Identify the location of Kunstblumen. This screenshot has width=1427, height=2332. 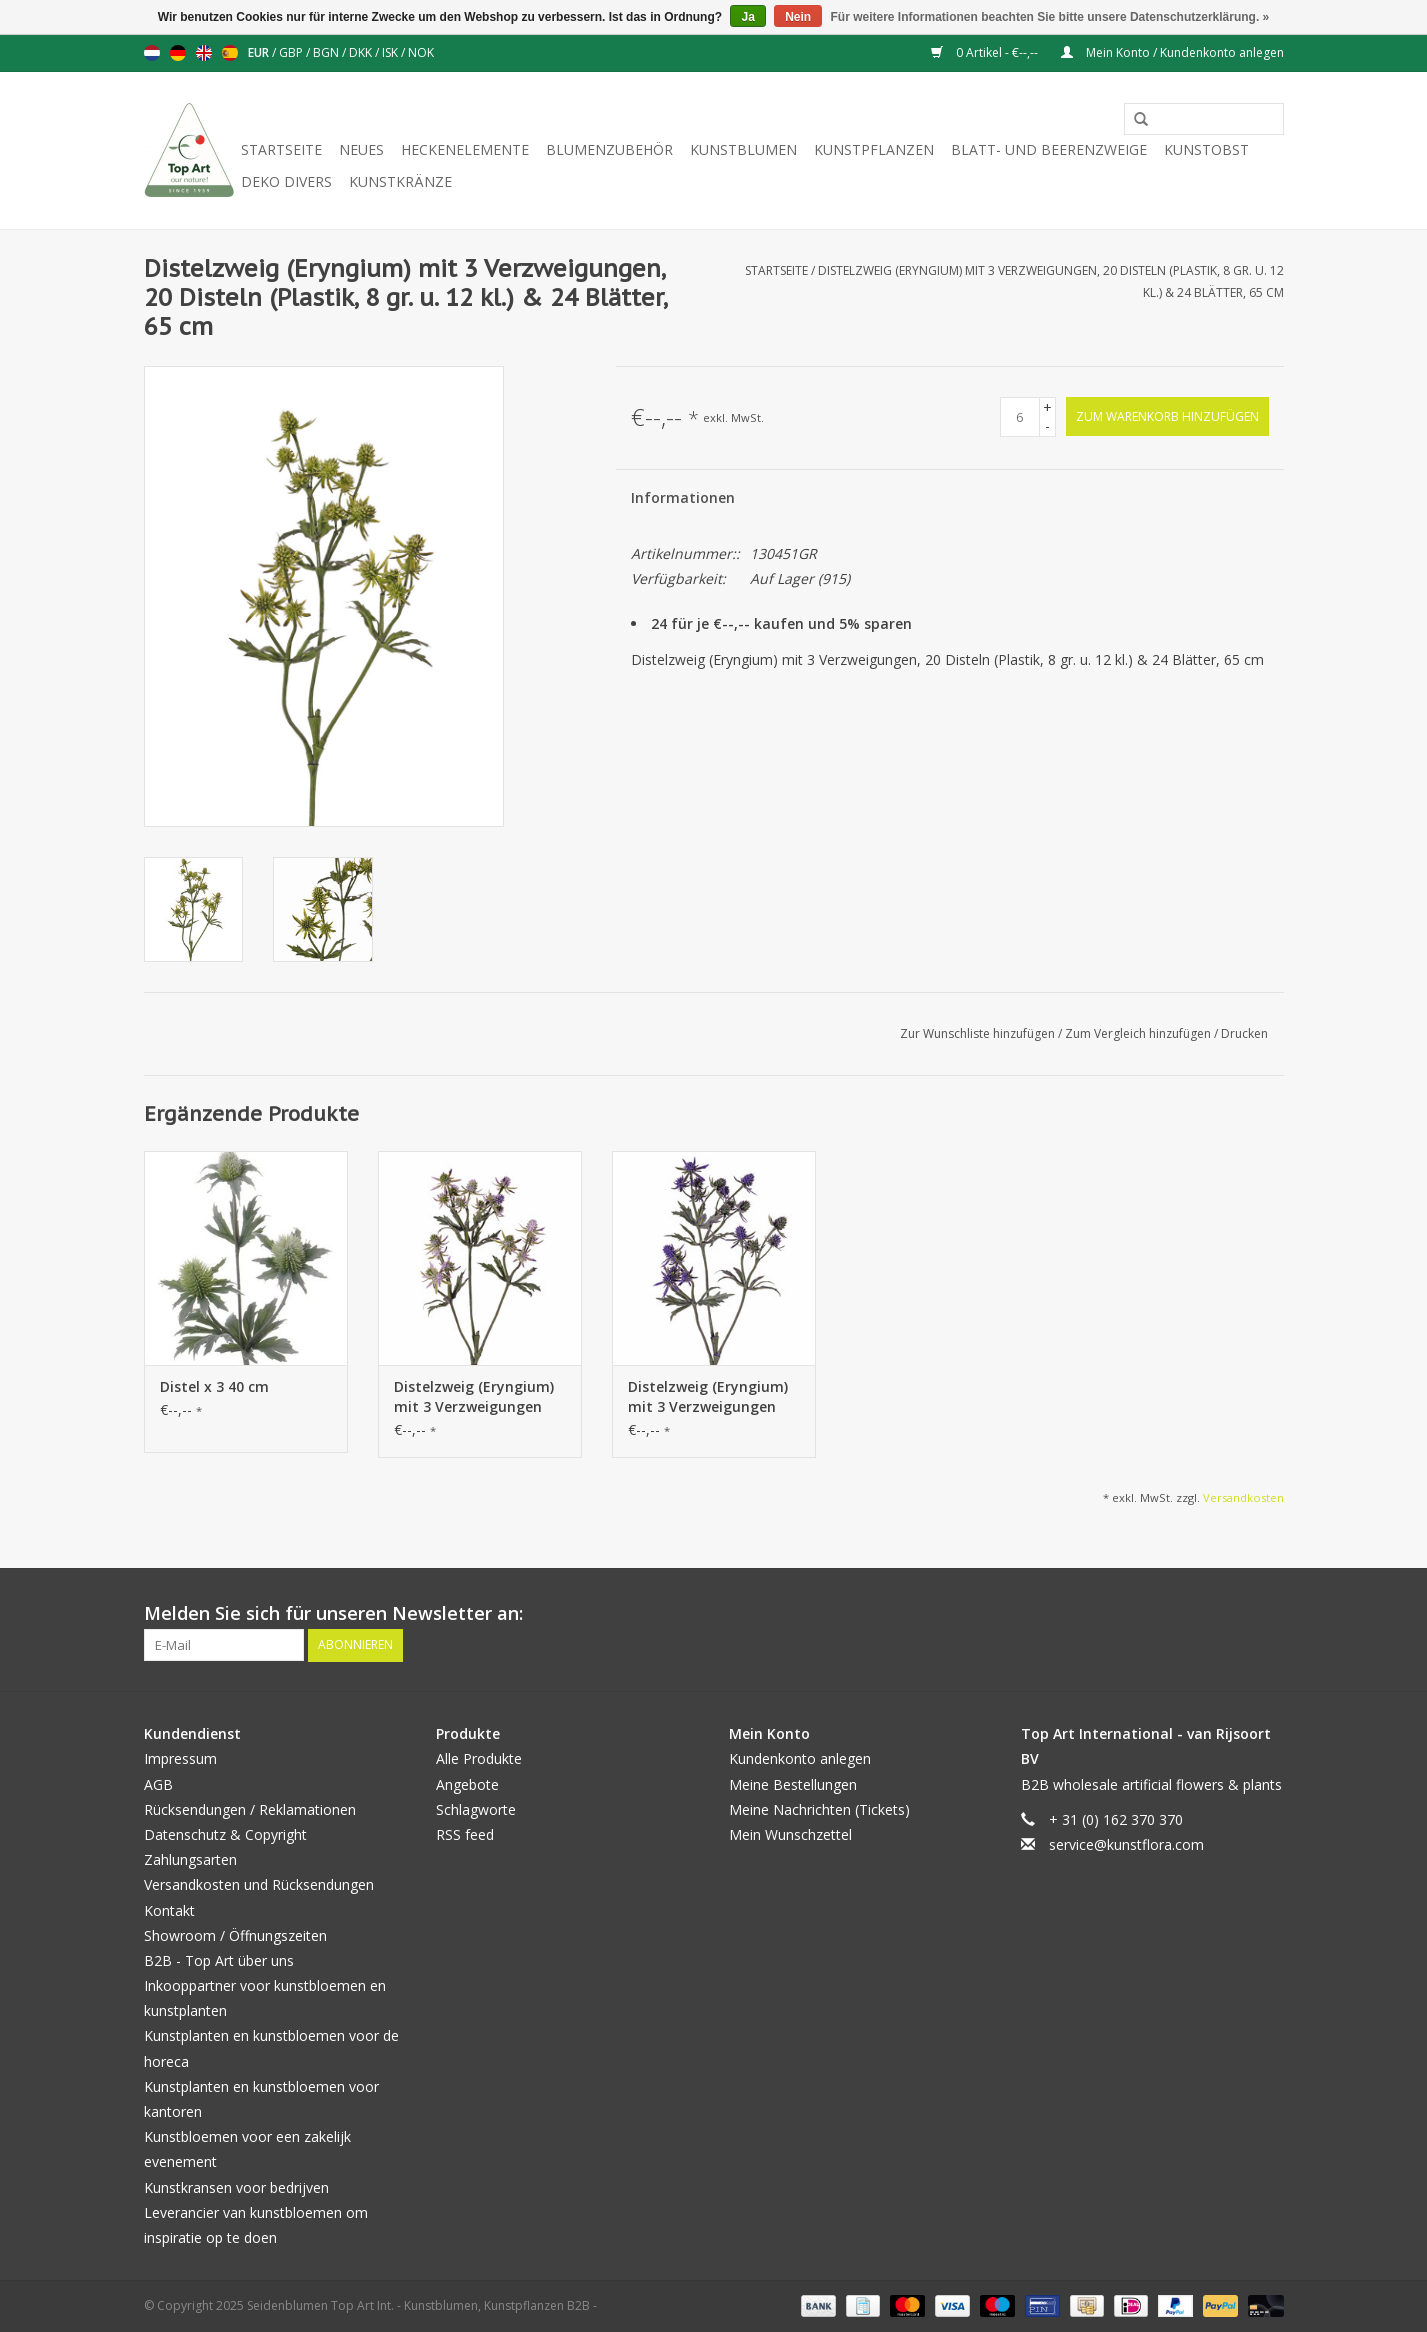
(743, 149).